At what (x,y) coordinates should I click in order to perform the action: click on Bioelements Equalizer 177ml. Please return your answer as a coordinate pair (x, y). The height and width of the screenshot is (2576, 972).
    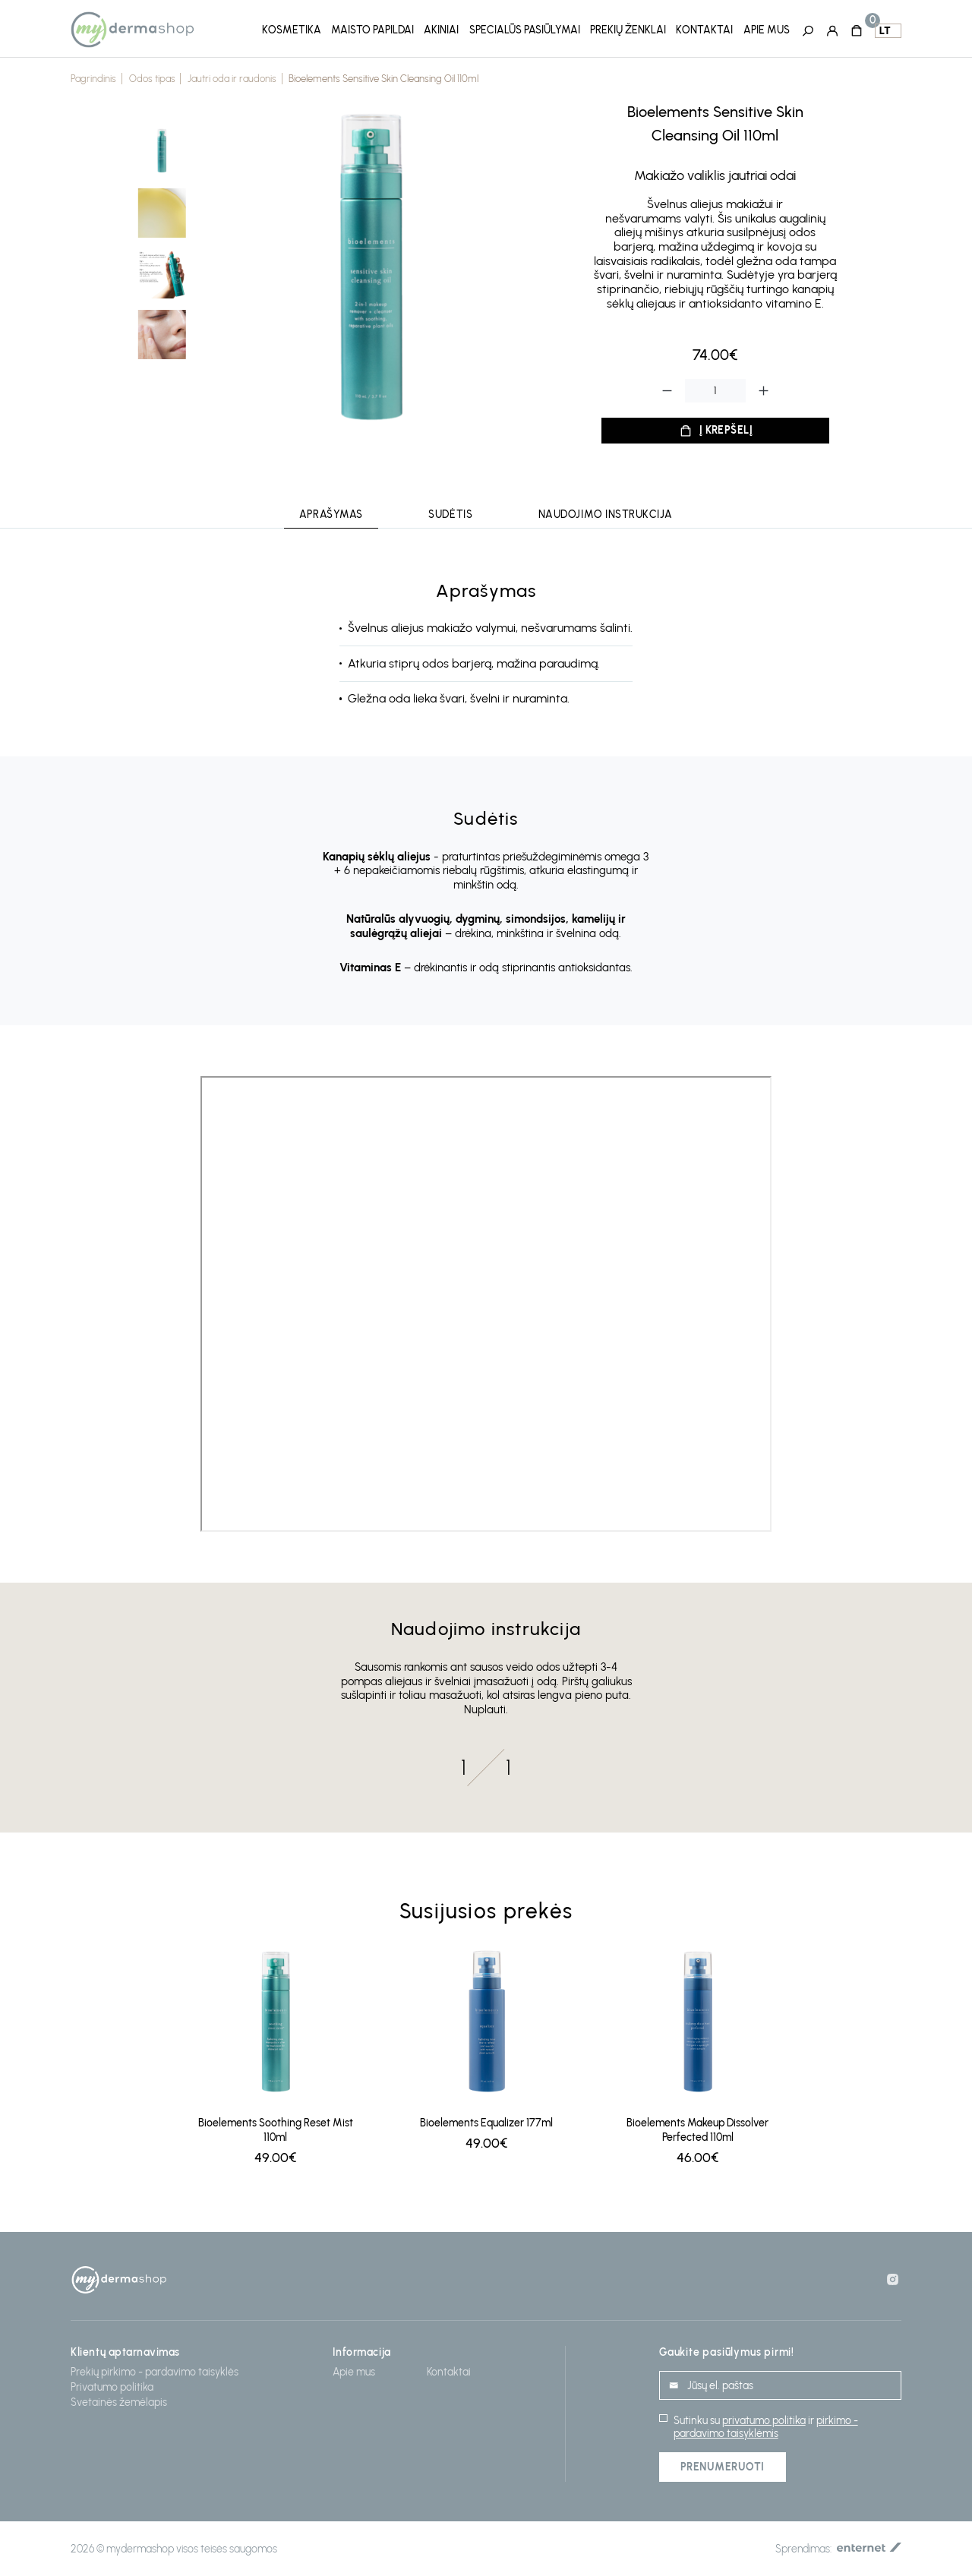
    Looking at the image, I should click on (486, 2123).